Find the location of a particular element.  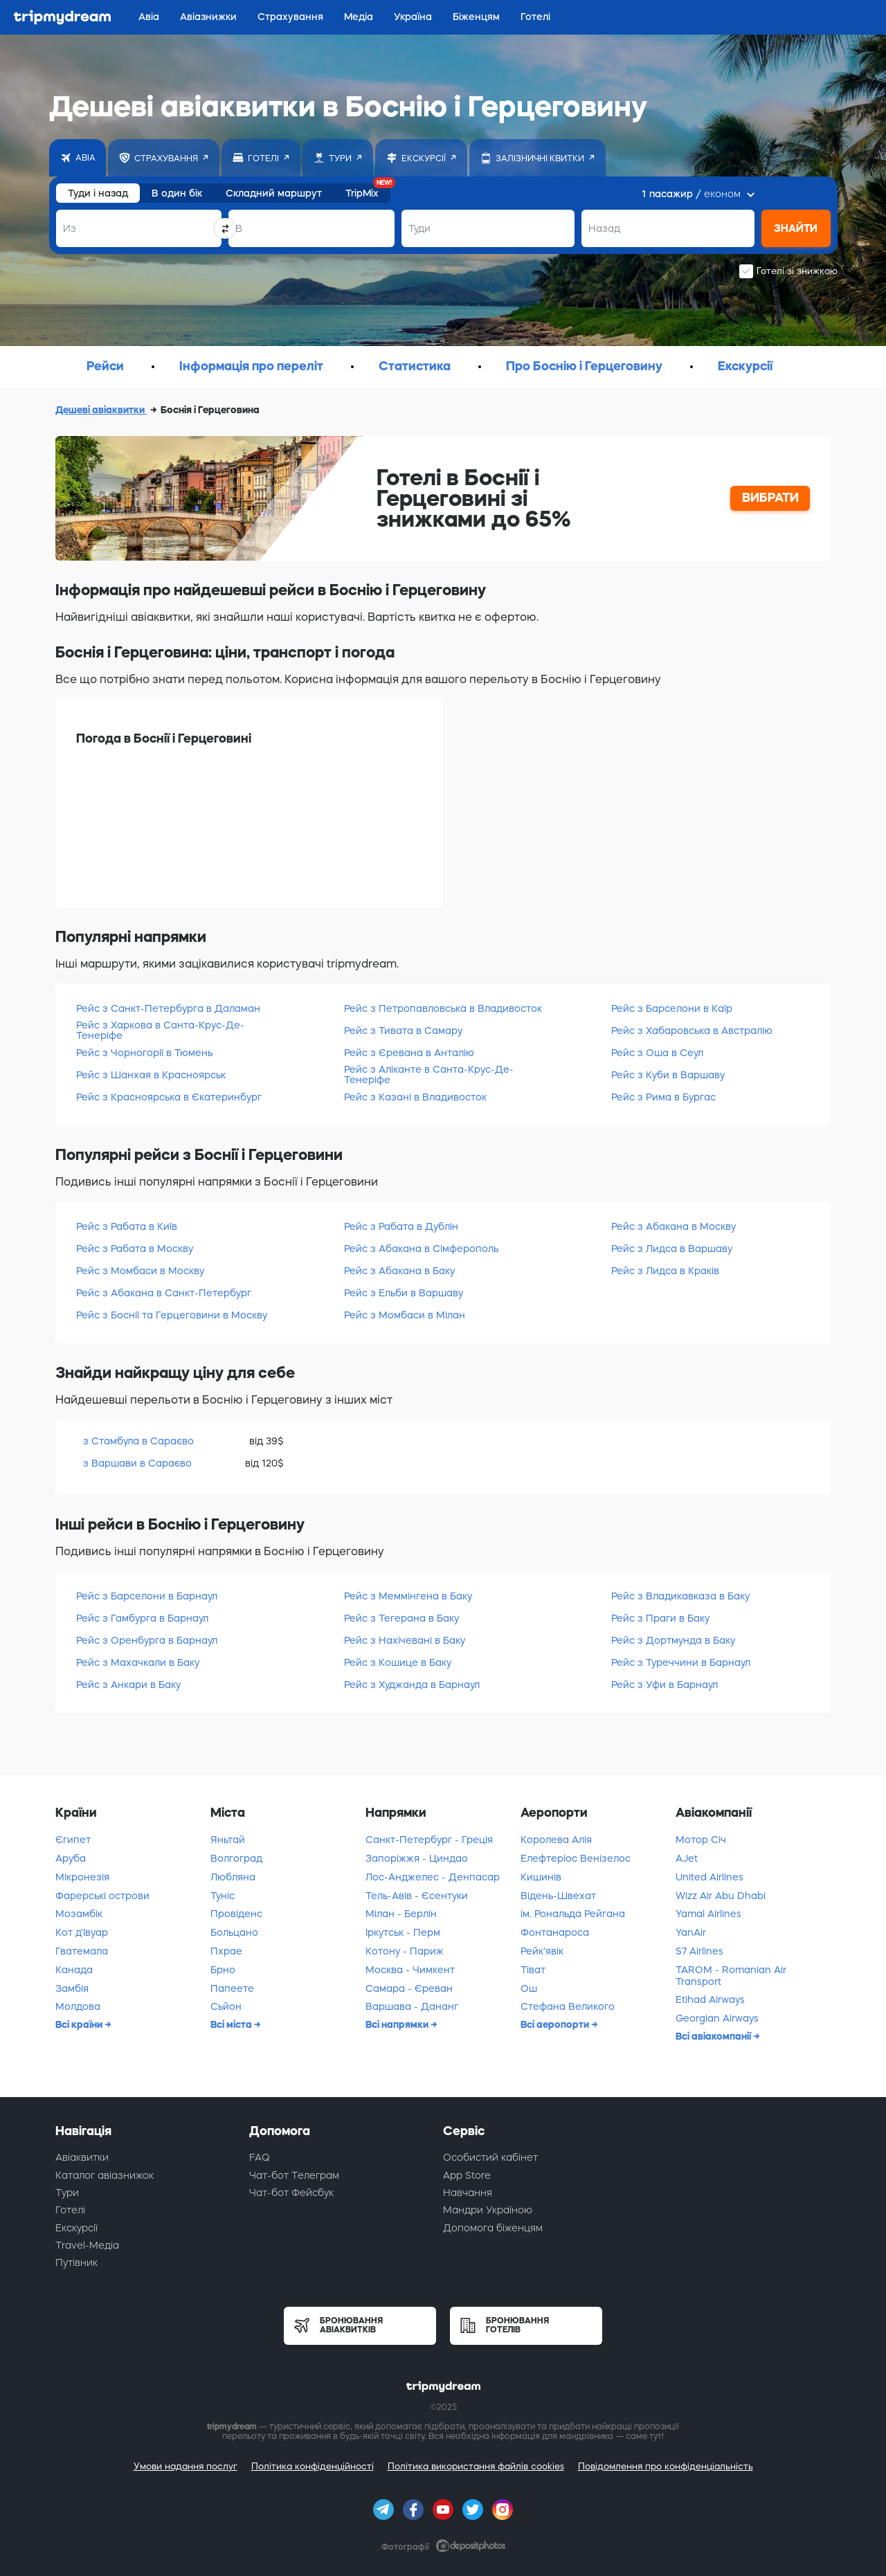

Рейс з Худжанда в Барнаул is located at coordinates (412, 1684).